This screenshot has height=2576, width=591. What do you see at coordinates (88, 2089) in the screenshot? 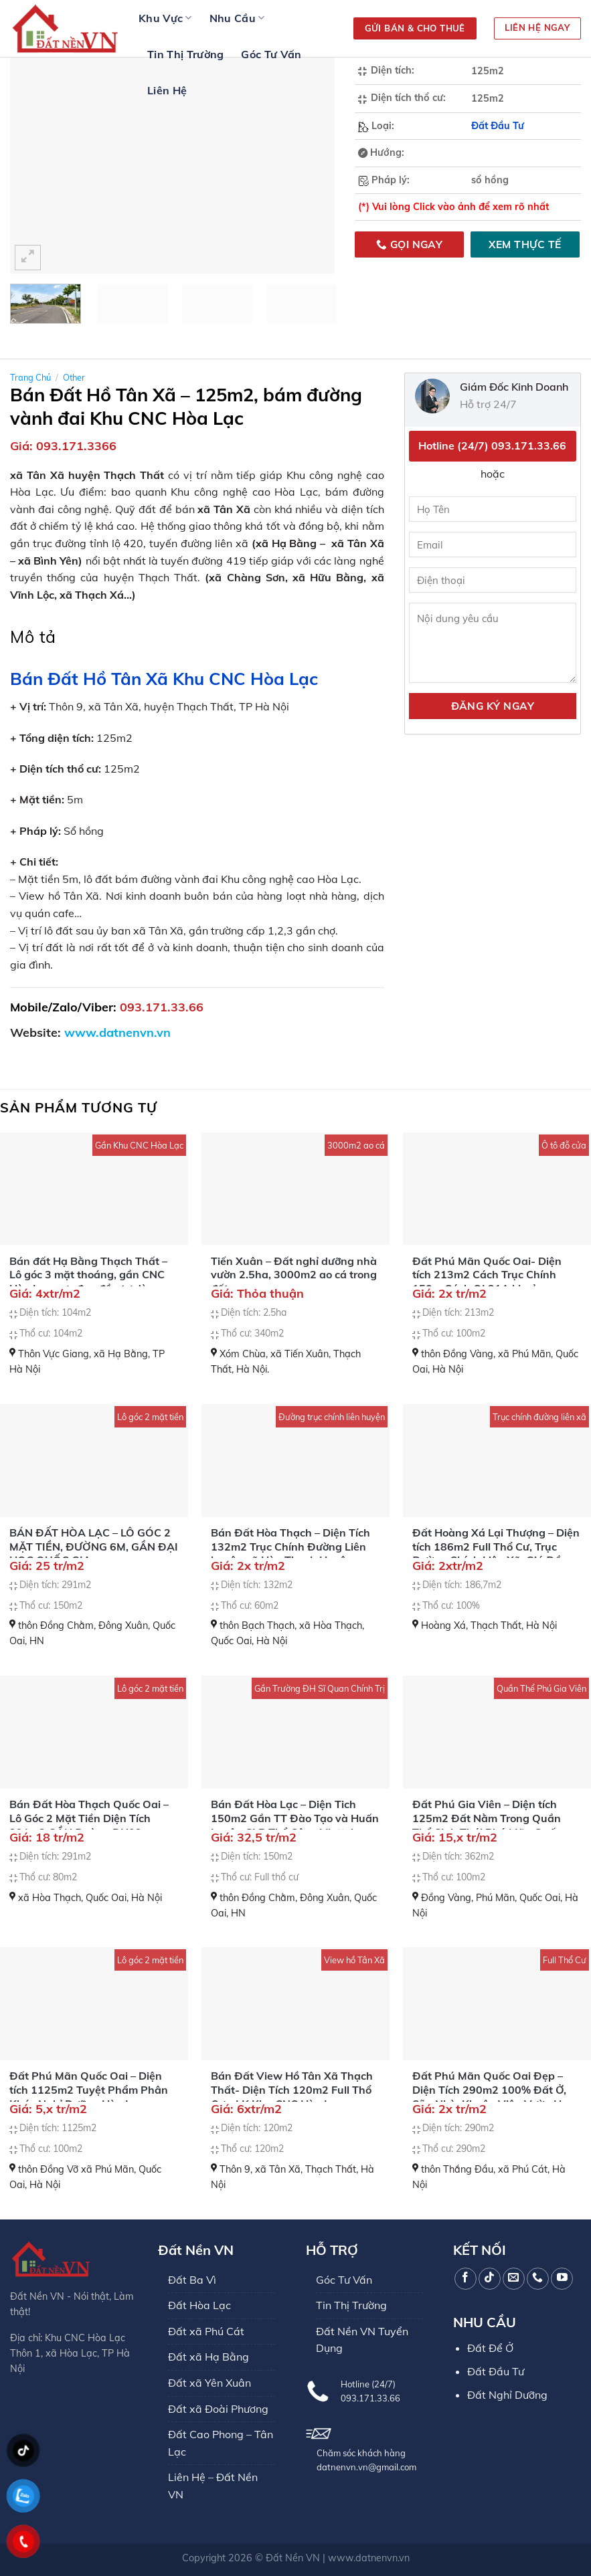
I see `Đất Phú Mãn Quốc Oai – Diện tích 1125m2 Tuyệt Phẩm Phân Khúc Nghỉ Dưỡng Hòa Lạc` at bounding box center [88, 2089].